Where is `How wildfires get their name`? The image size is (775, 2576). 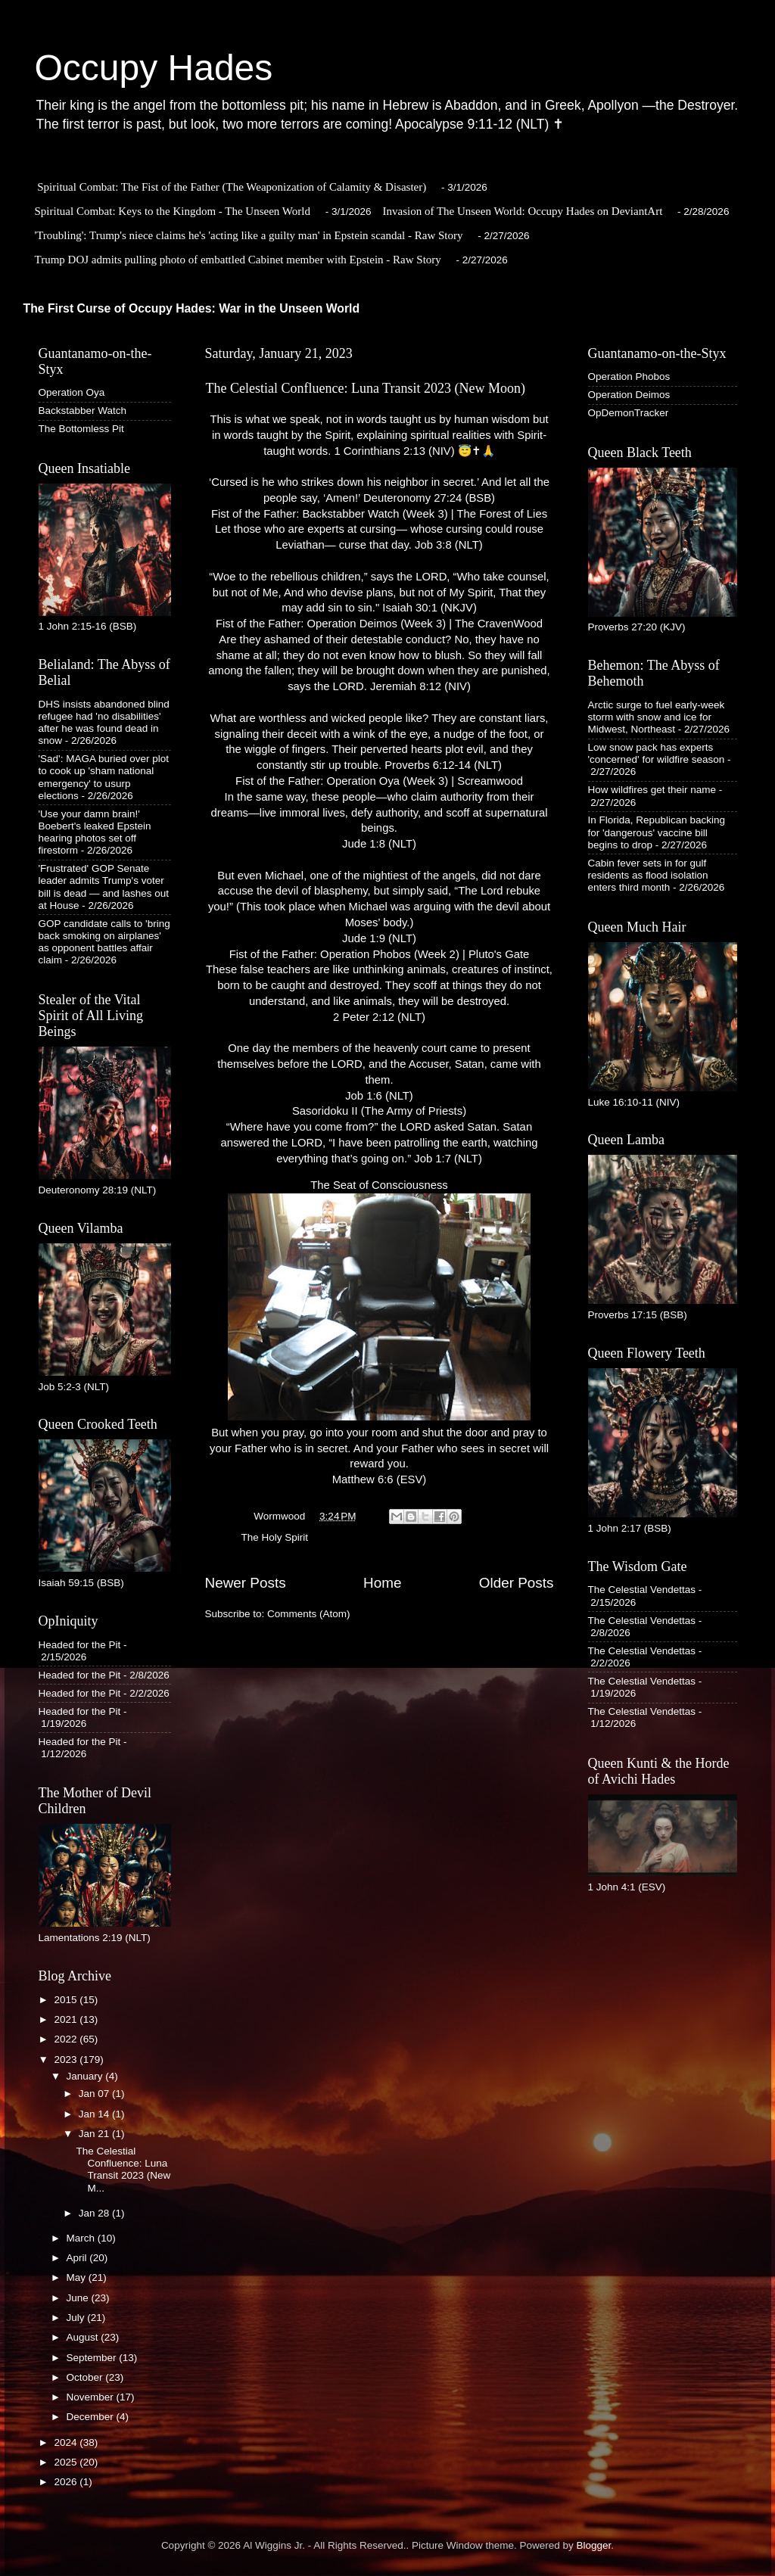
How wildfires get their name is located at coordinates (652, 789).